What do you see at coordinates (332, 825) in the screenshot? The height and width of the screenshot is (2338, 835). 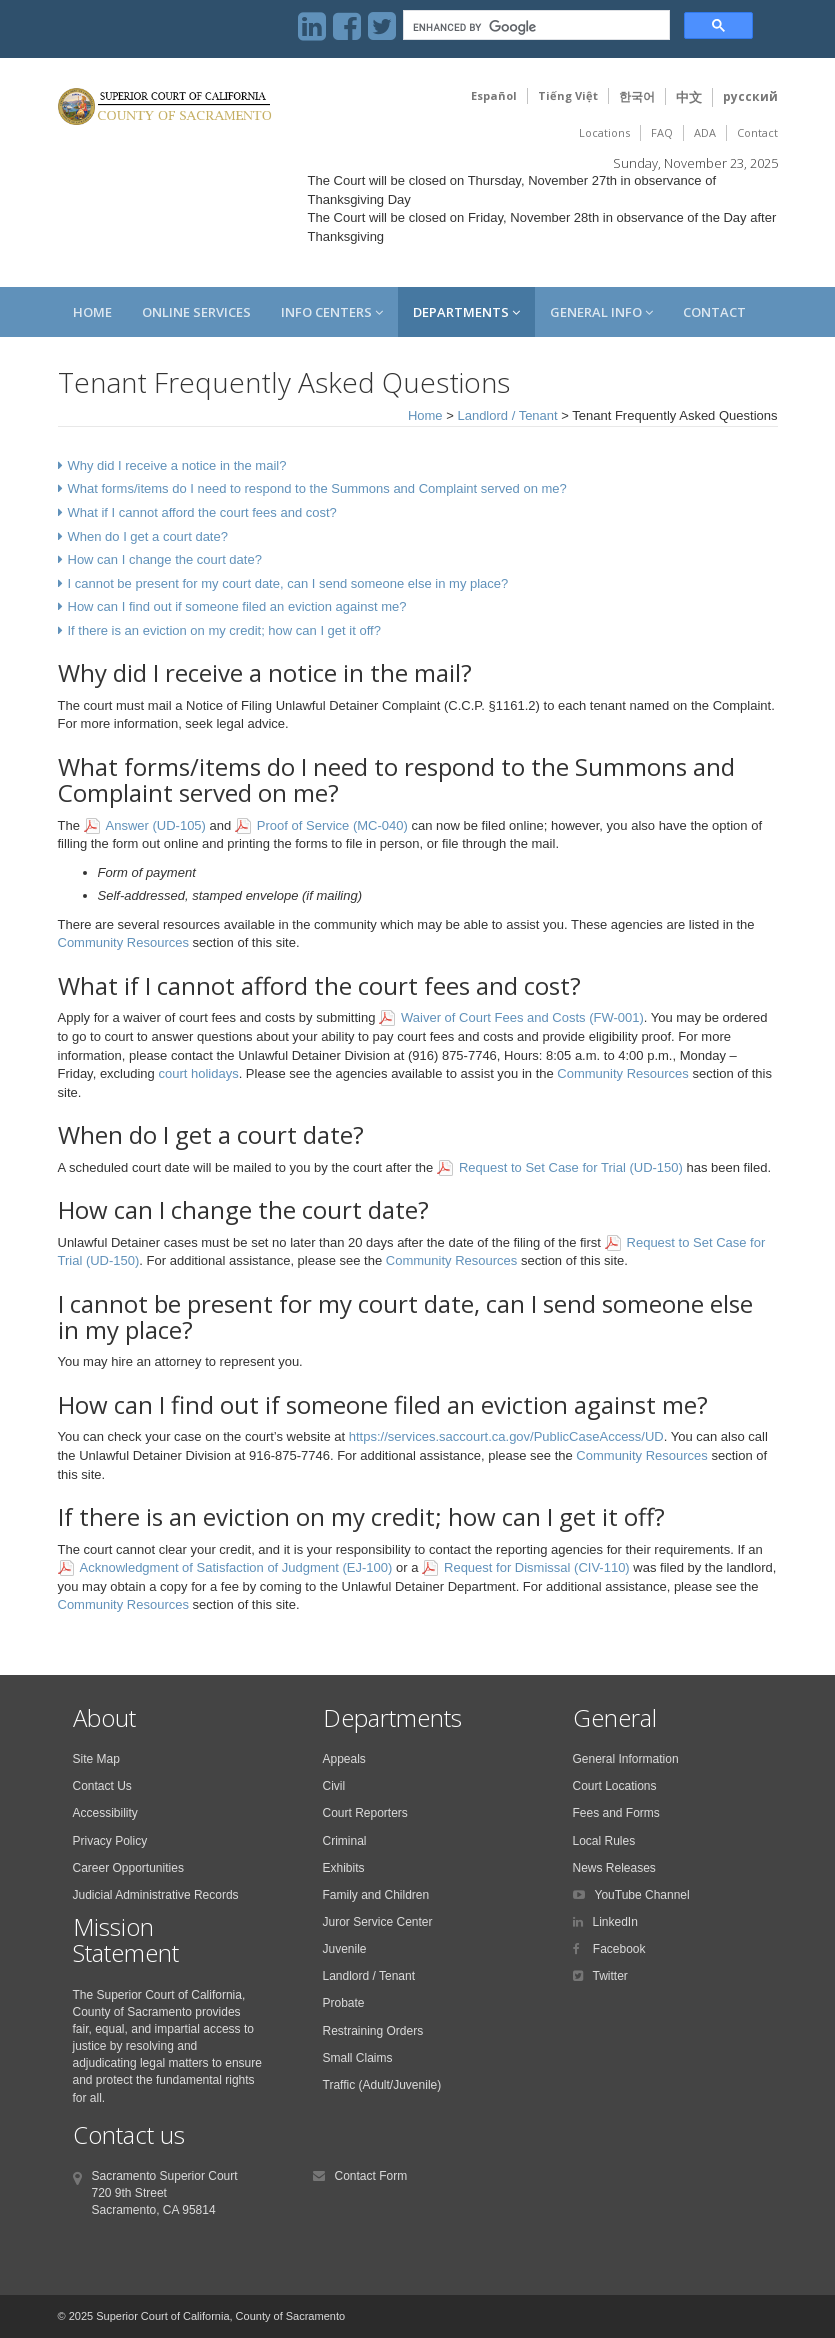 I see `Proof of Service (MC-040)` at bounding box center [332, 825].